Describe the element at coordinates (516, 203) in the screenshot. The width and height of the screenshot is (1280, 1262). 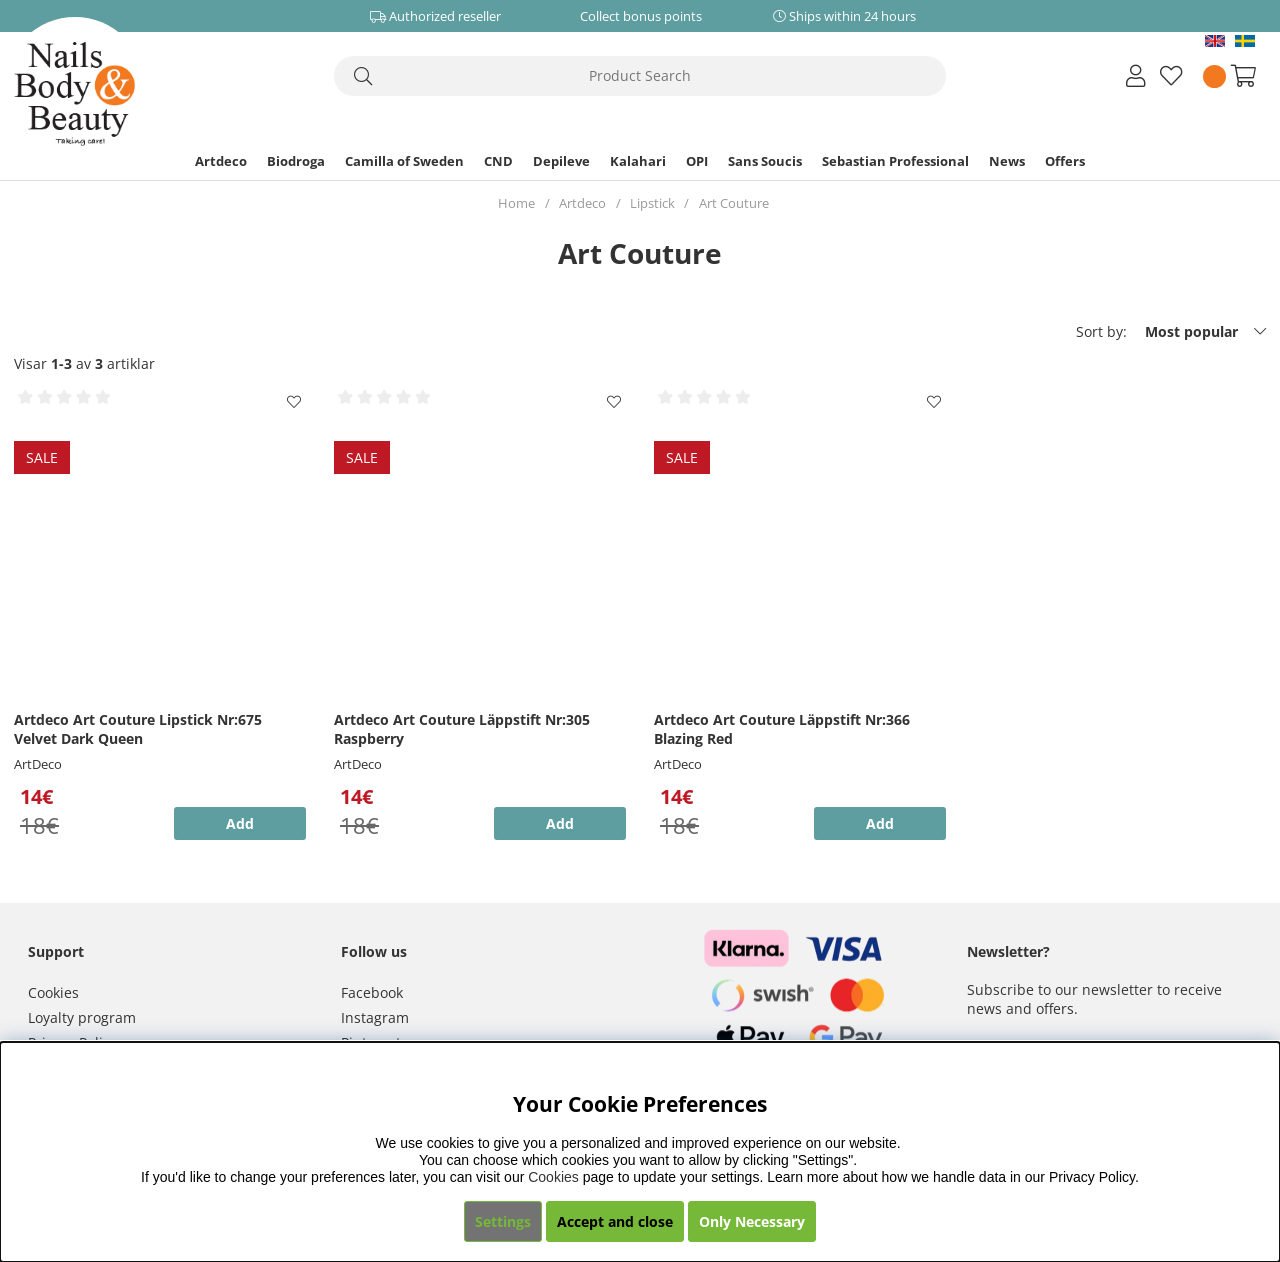
I see `Home` at that location.